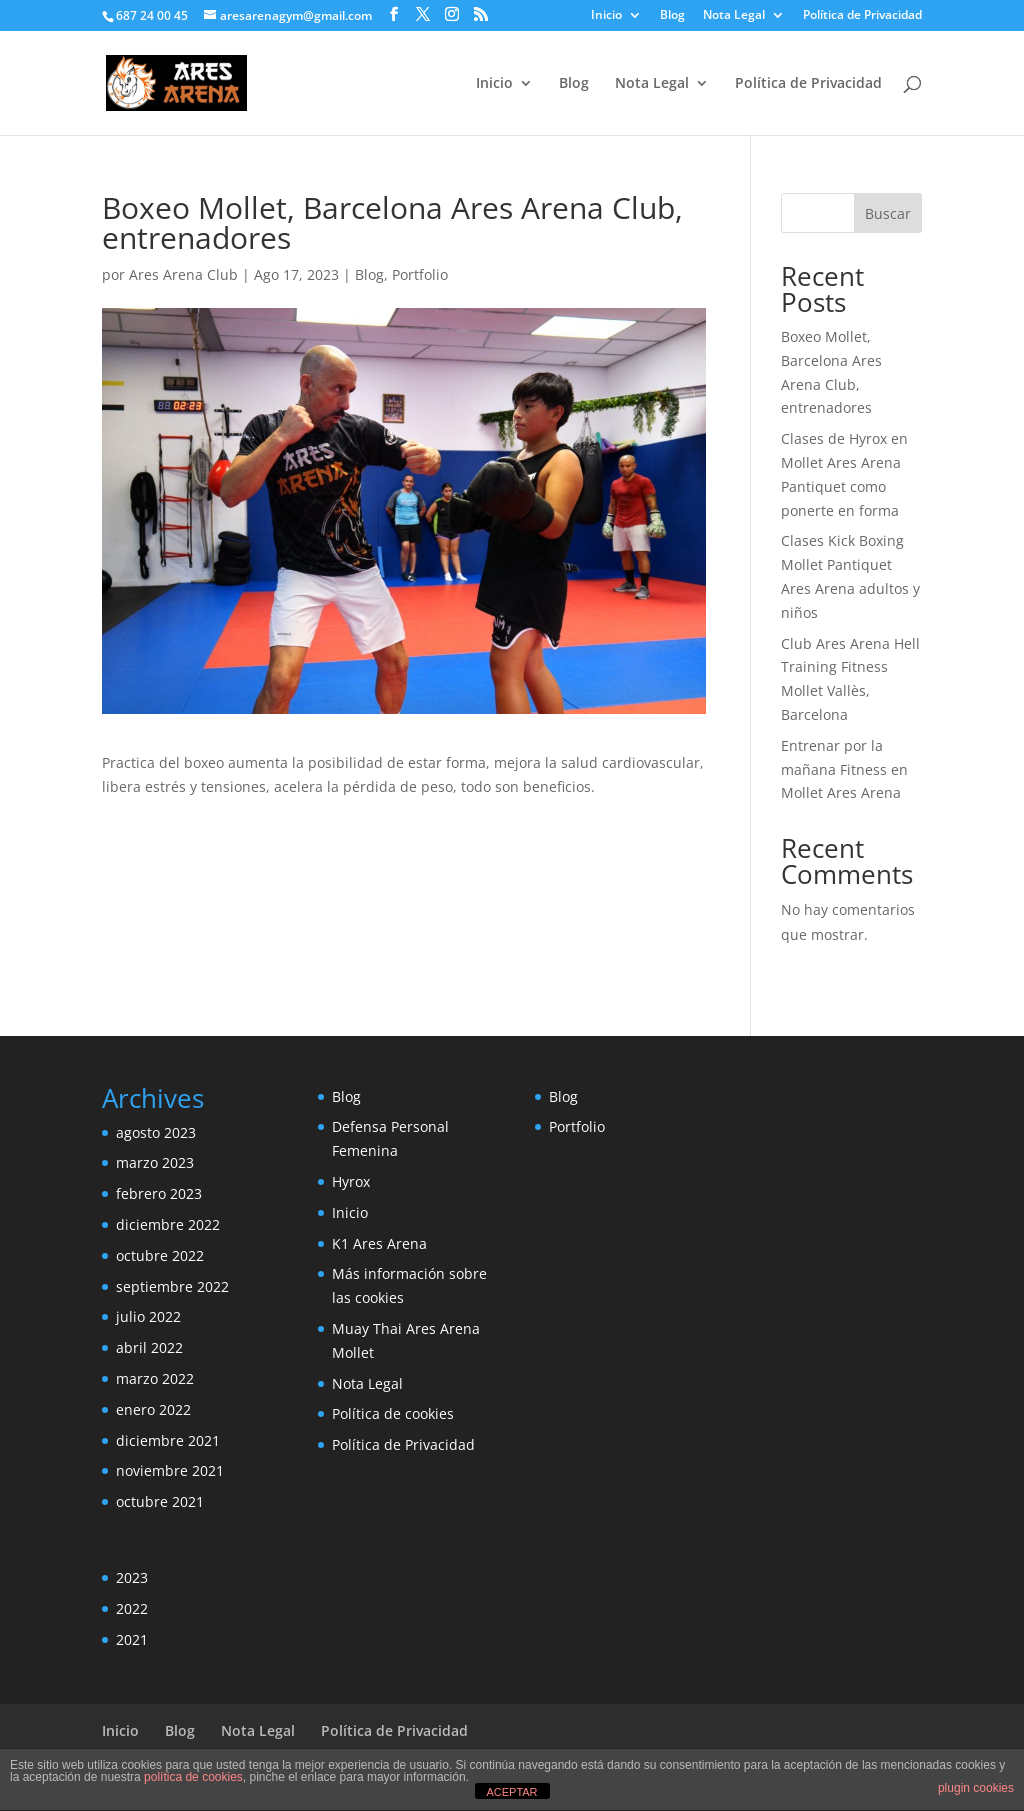  What do you see at coordinates (172, 1286) in the screenshot?
I see `septiembre 2022` at bounding box center [172, 1286].